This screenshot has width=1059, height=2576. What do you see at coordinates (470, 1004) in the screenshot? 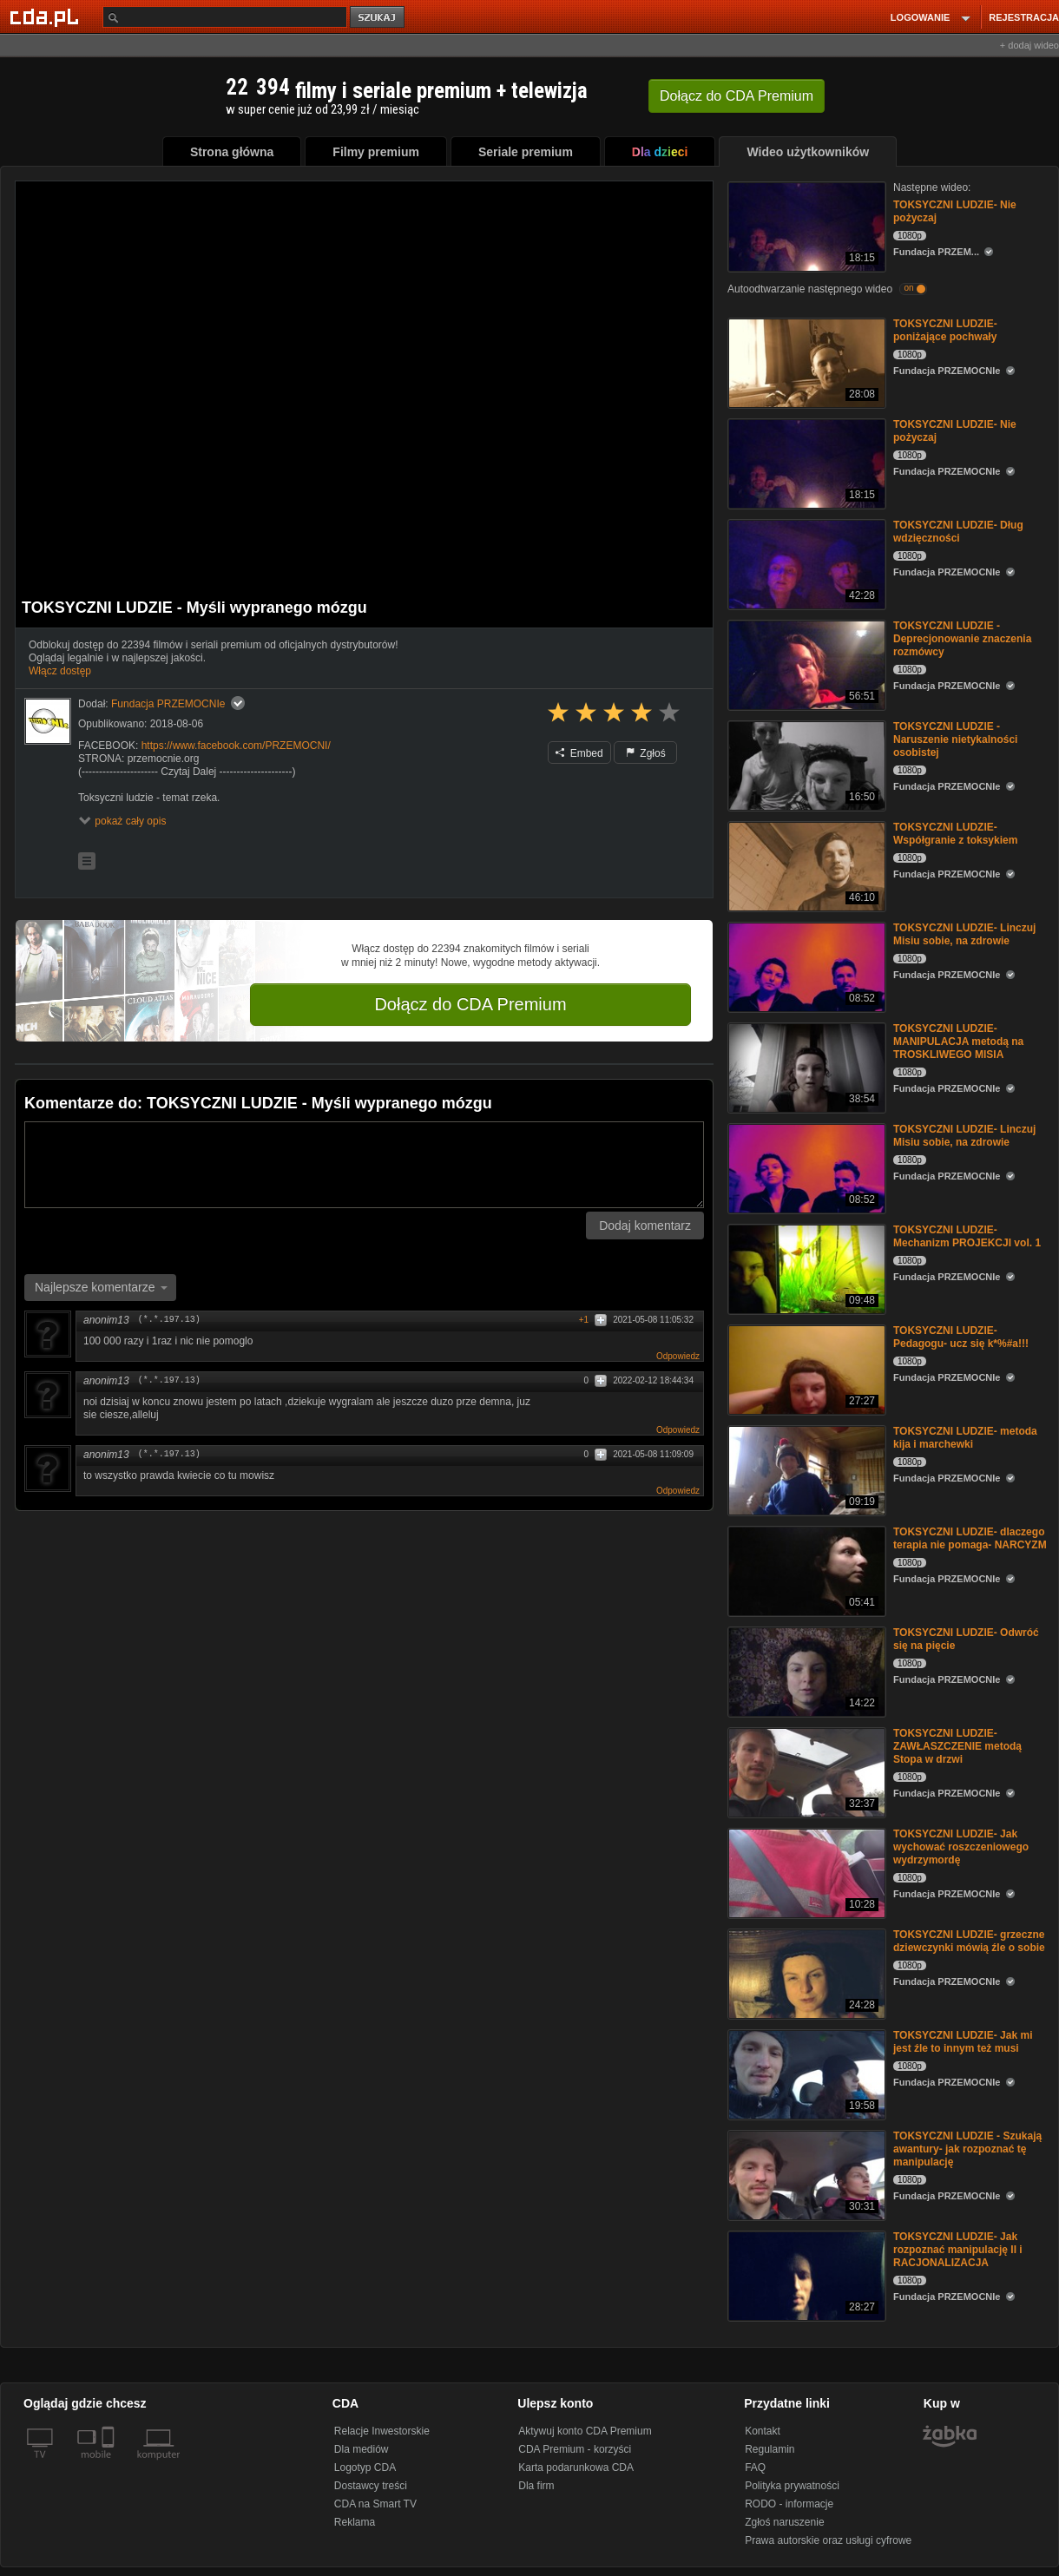
I see `Dołącz do CDA Premium` at bounding box center [470, 1004].